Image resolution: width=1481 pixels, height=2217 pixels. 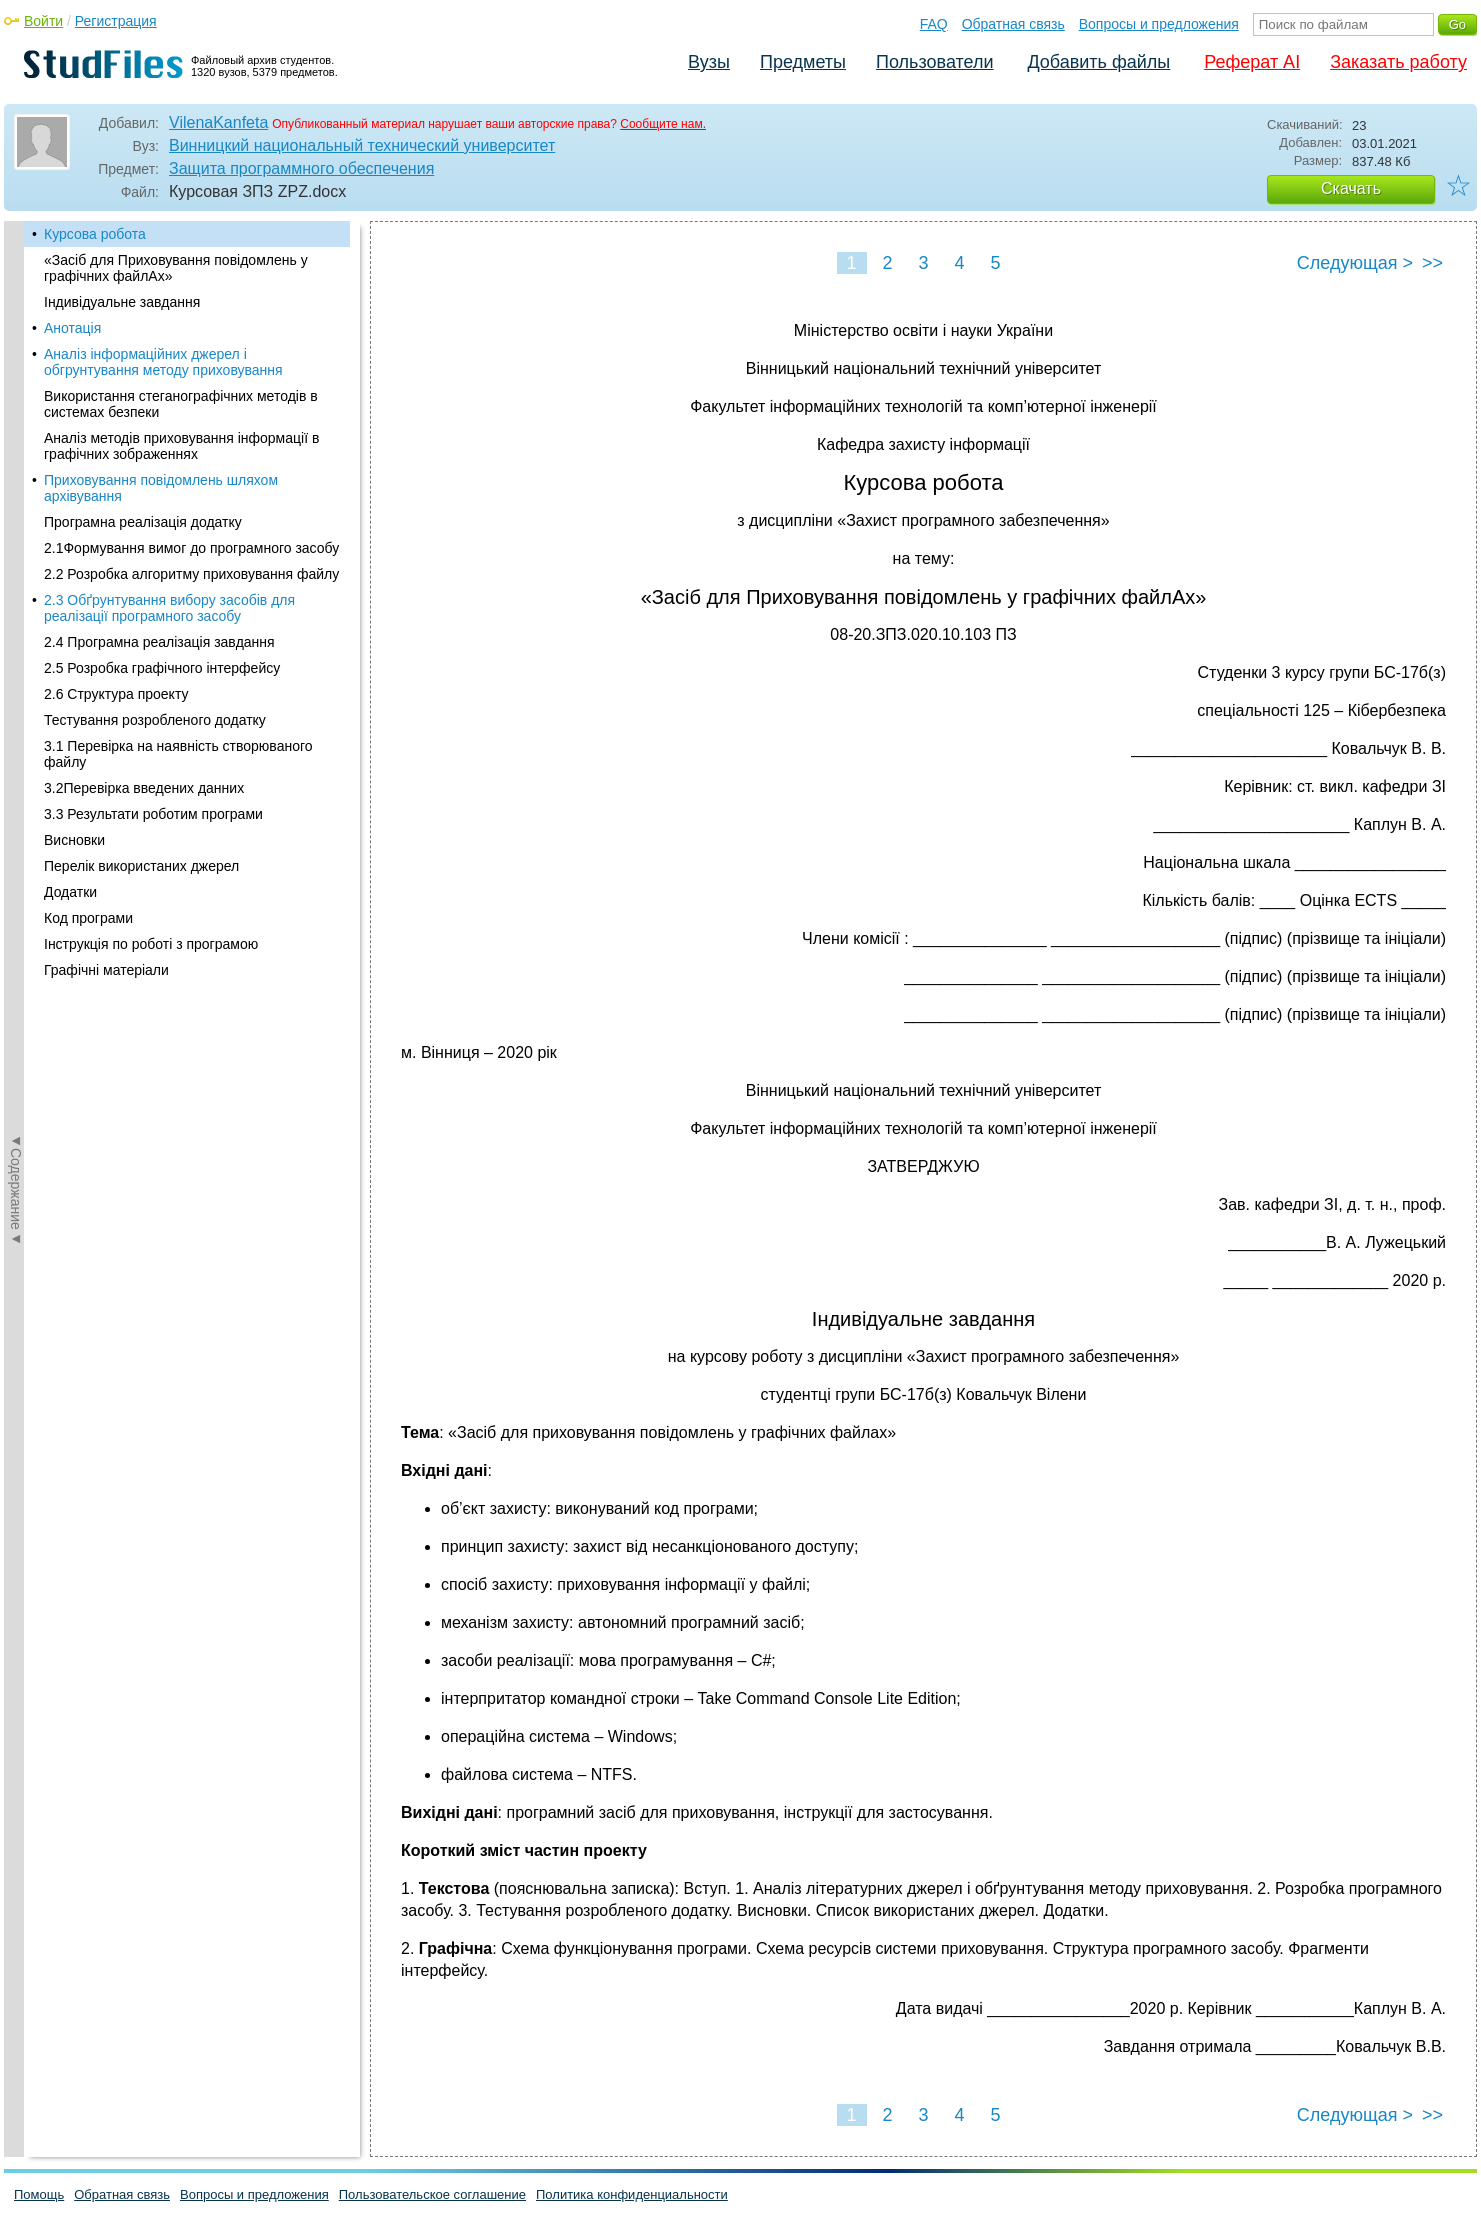 I want to click on VilenaKanfeta, so click(x=218, y=122).